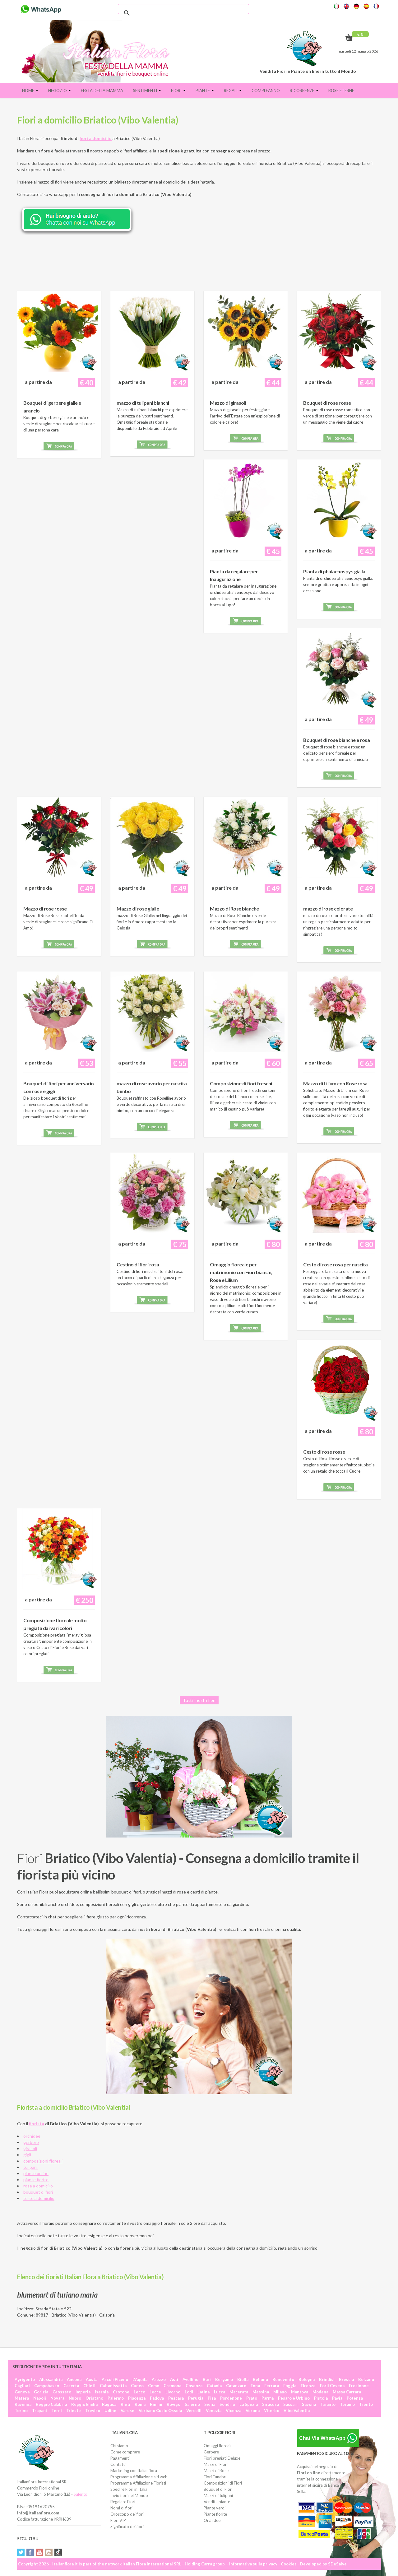 This screenshot has height=2576, width=398. I want to click on Programma Affiliazione siti web, so click(139, 2476).